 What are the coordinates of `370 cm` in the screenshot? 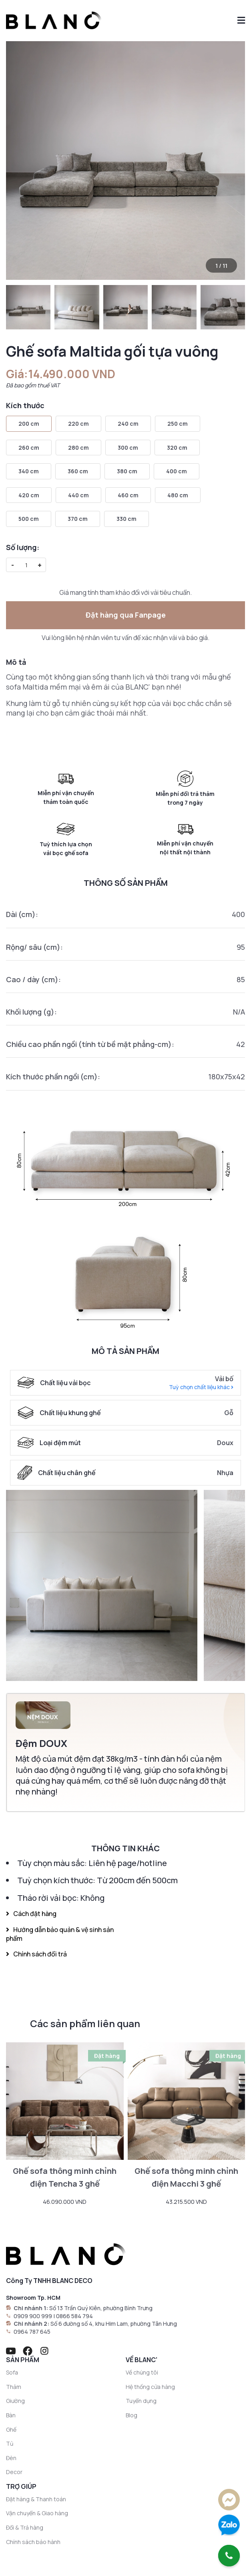 It's located at (78, 518).